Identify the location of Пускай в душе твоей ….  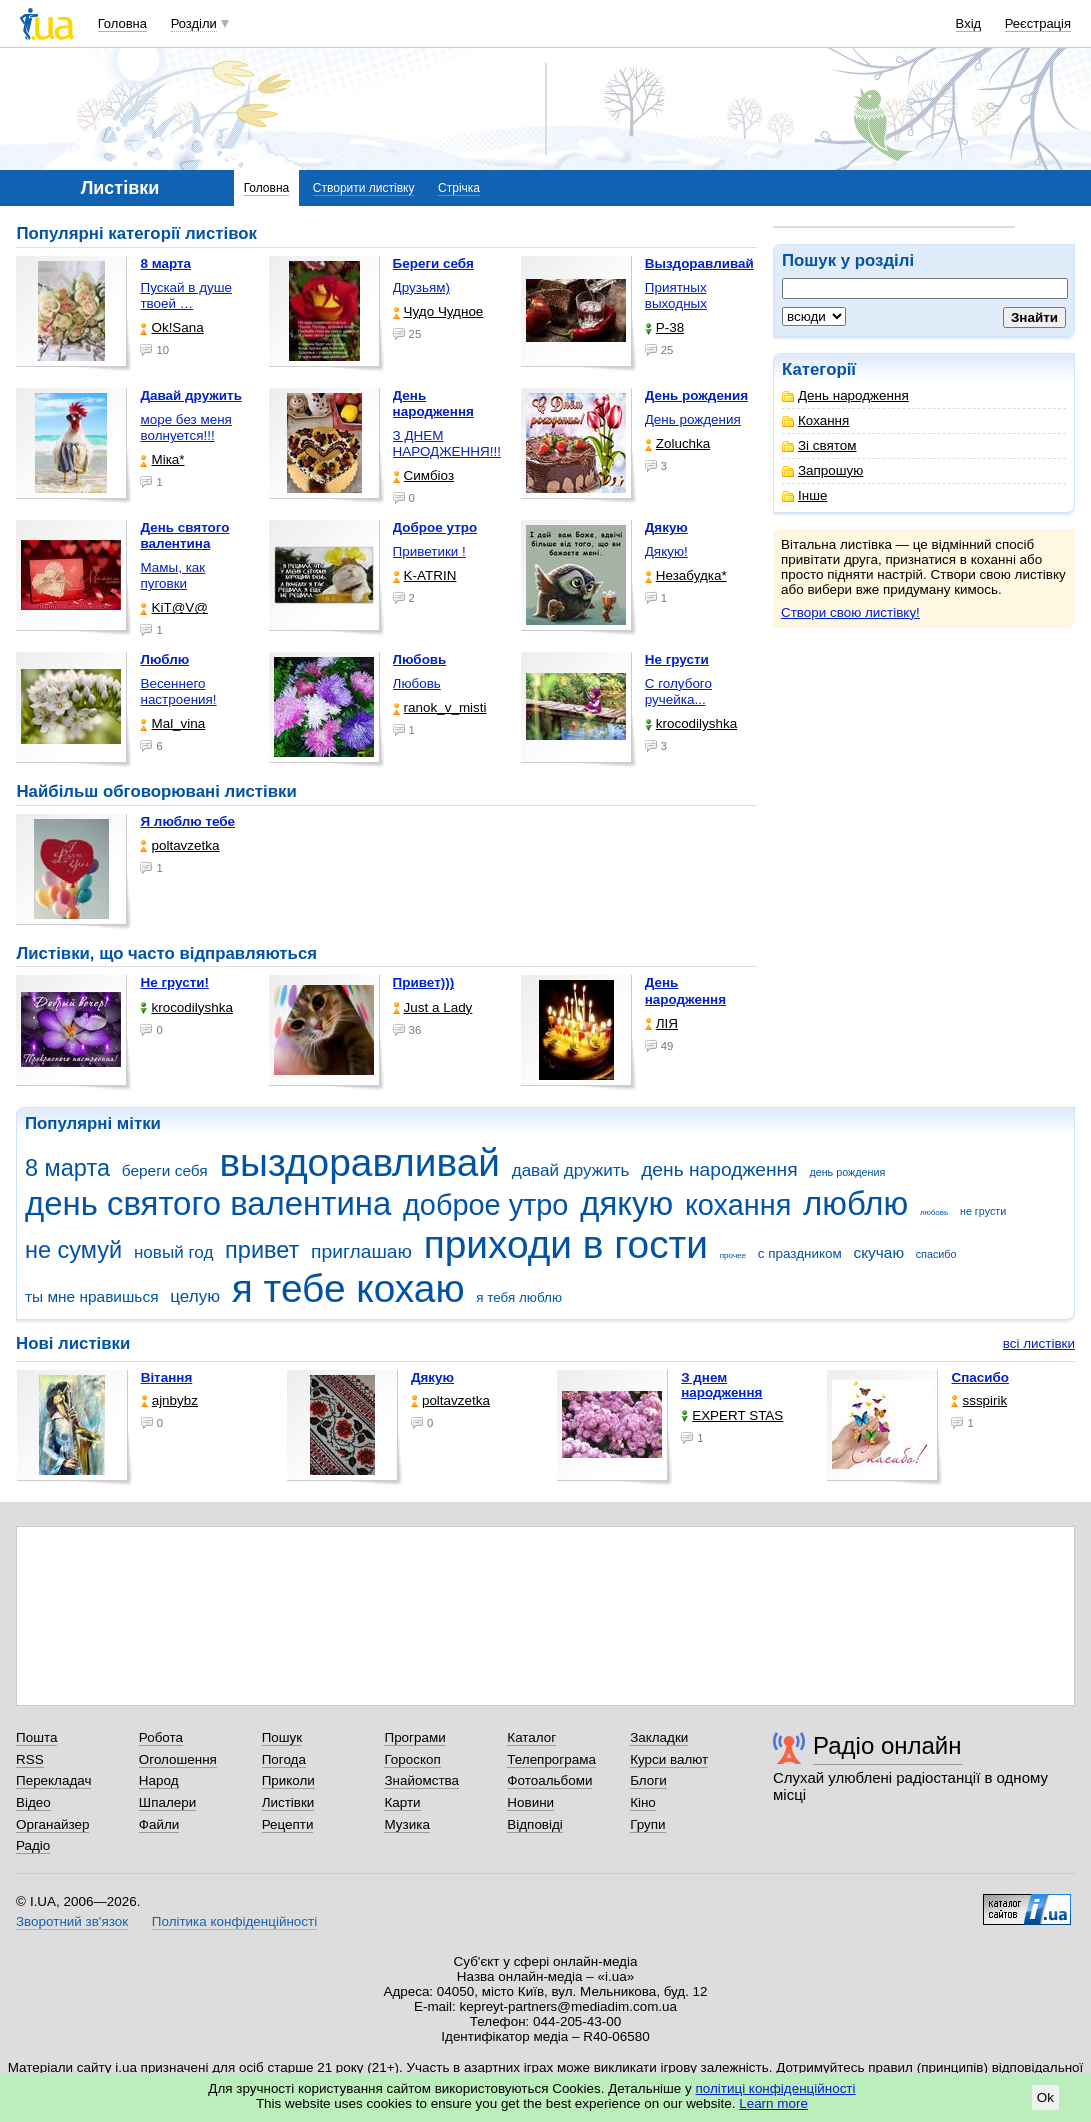
(186, 295).